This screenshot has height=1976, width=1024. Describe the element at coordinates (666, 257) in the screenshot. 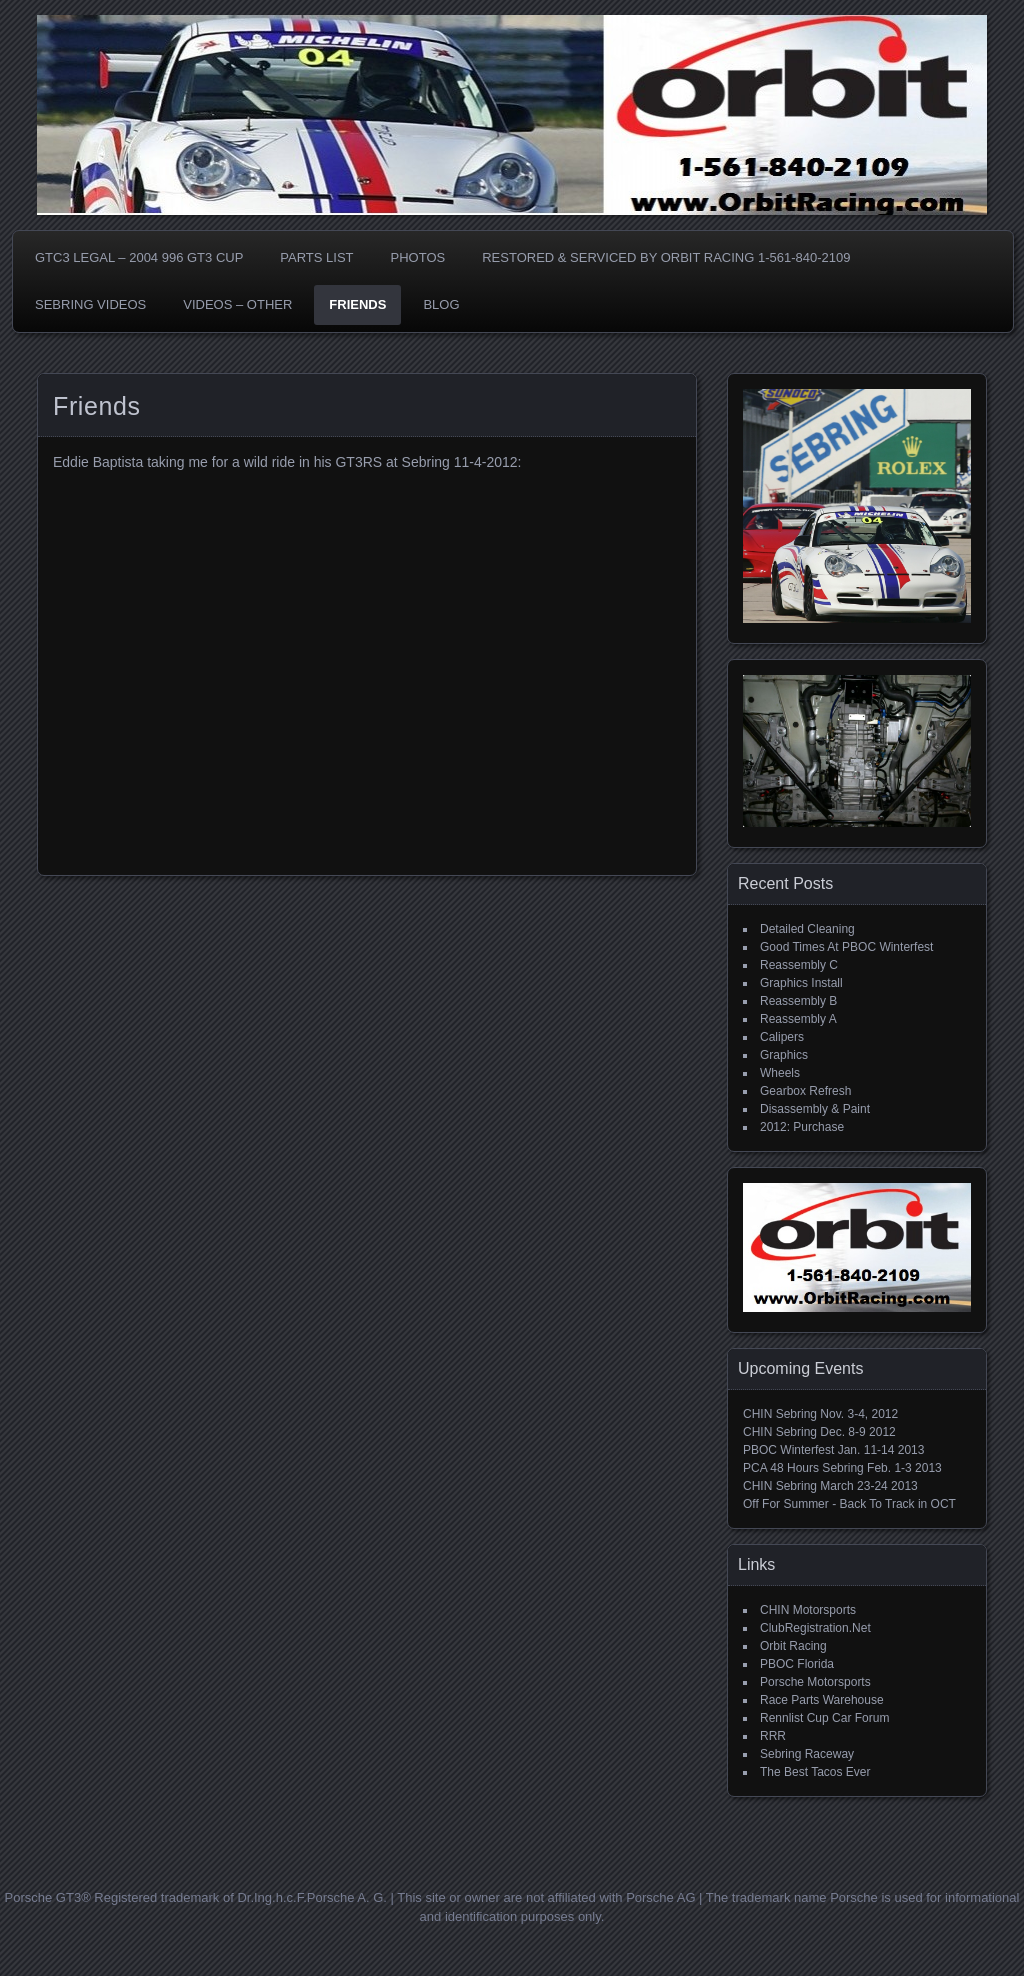

I see `Restored & Serviced By Orbit Racing 1-561-840-2109` at that location.